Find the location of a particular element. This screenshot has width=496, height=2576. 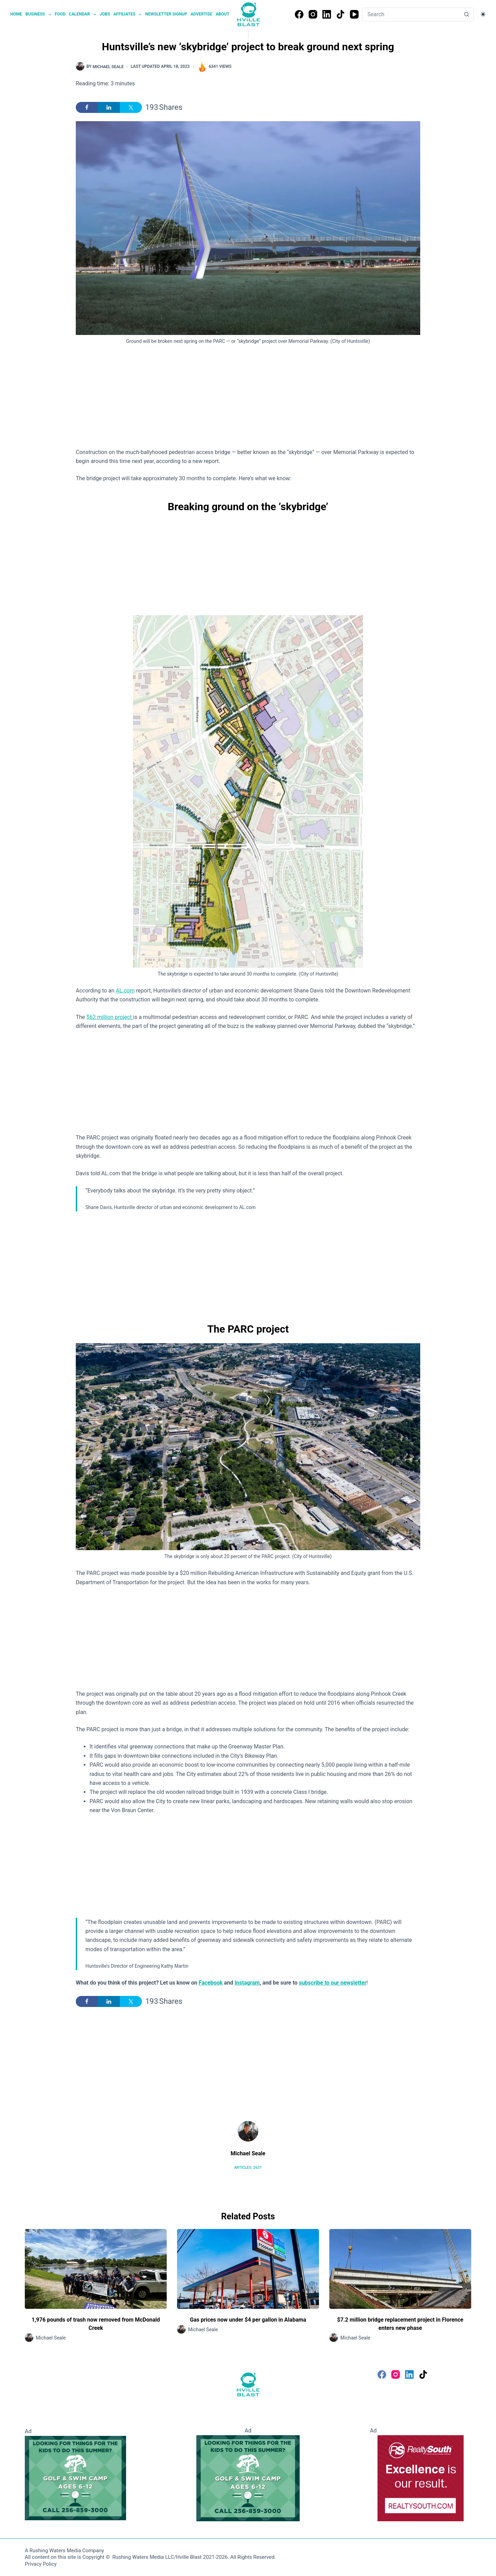

Affiliates is located at coordinates (128, 14).